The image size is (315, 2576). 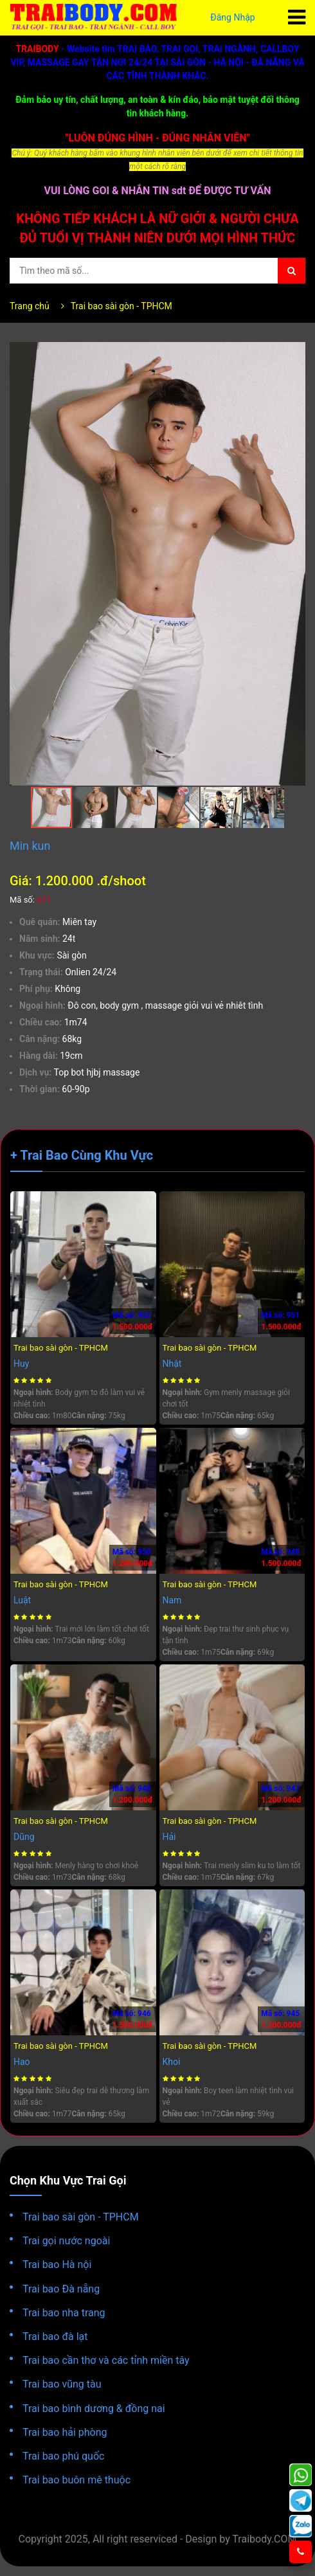 I want to click on Trai gọi nước ngoài, so click(x=66, y=2241).